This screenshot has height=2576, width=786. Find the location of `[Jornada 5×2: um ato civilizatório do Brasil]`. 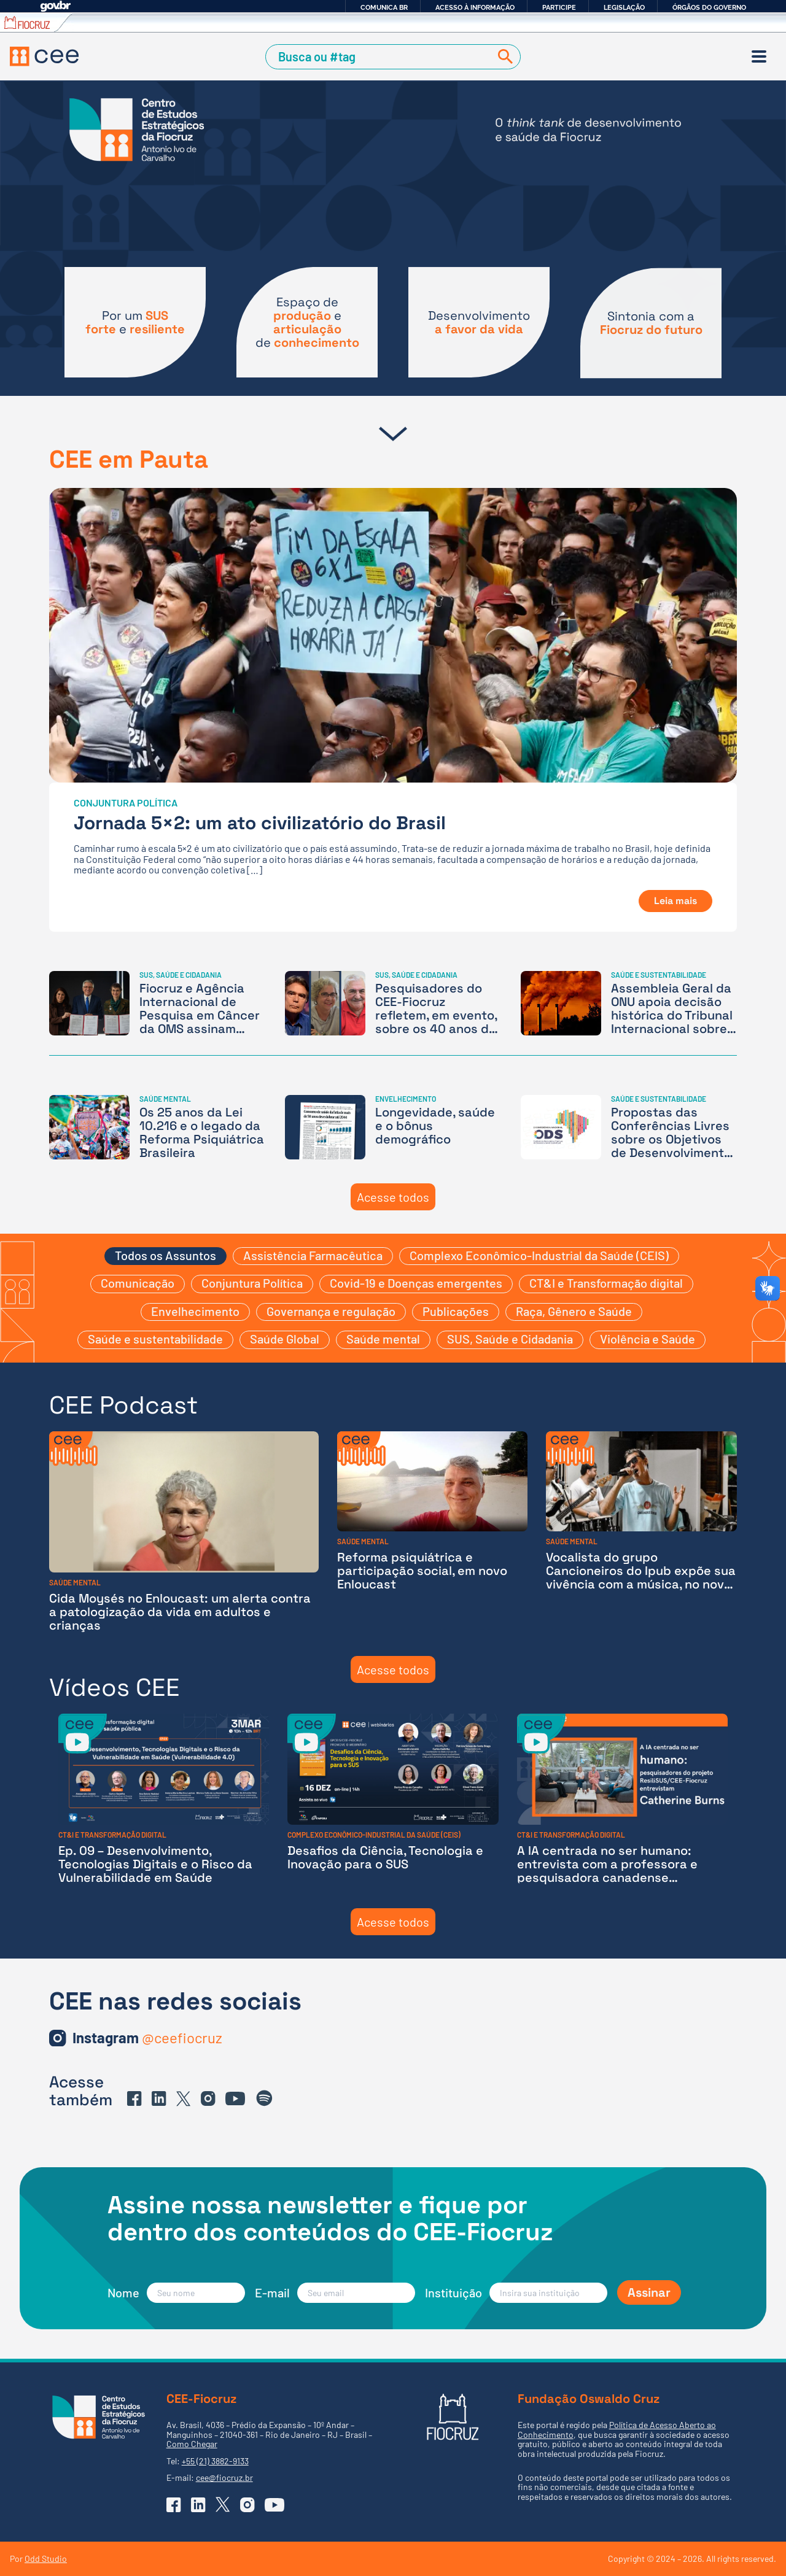

[Jornada 5×2: um ato civilizatório do Brasil] is located at coordinates (393, 710).